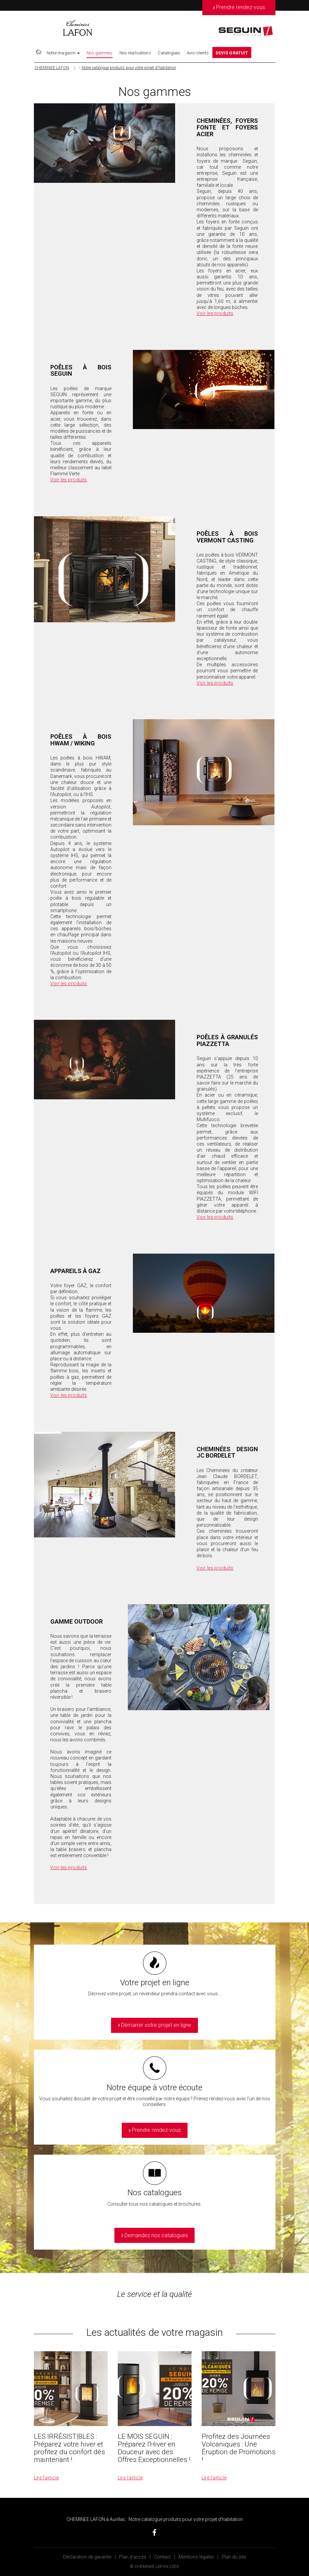  Describe the element at coordinates (132, 2557) in the screenshot. I see `Plan d’accès` at that location.